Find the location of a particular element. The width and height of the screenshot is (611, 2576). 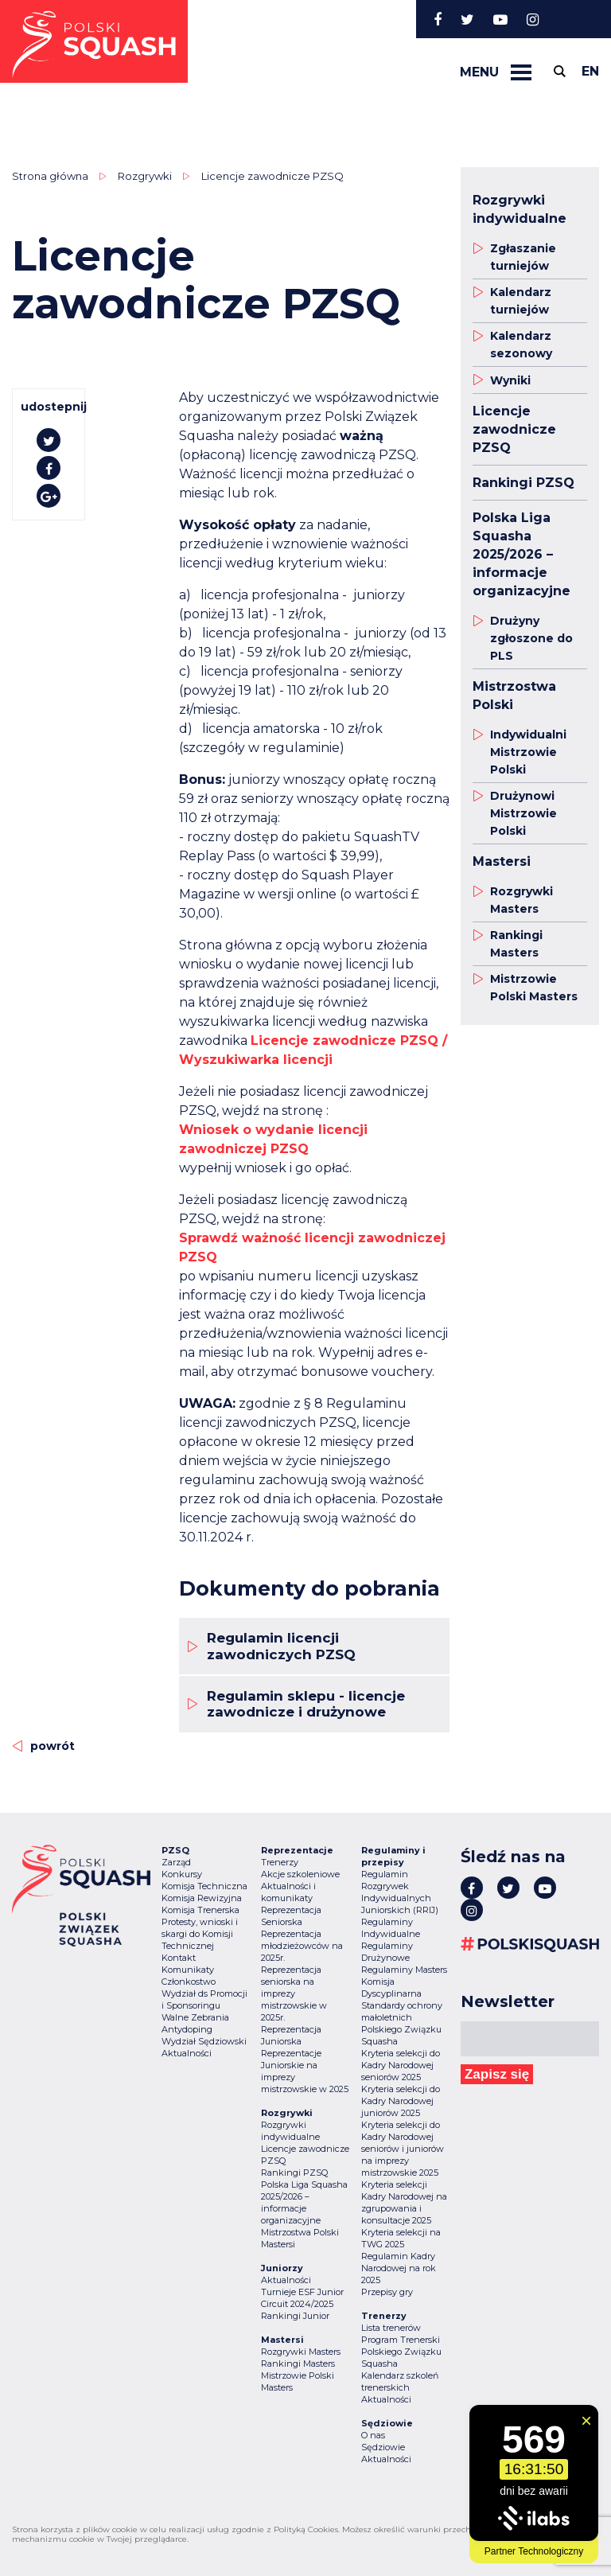

Komisja Trenerska is located at coordinates (200, 1909).